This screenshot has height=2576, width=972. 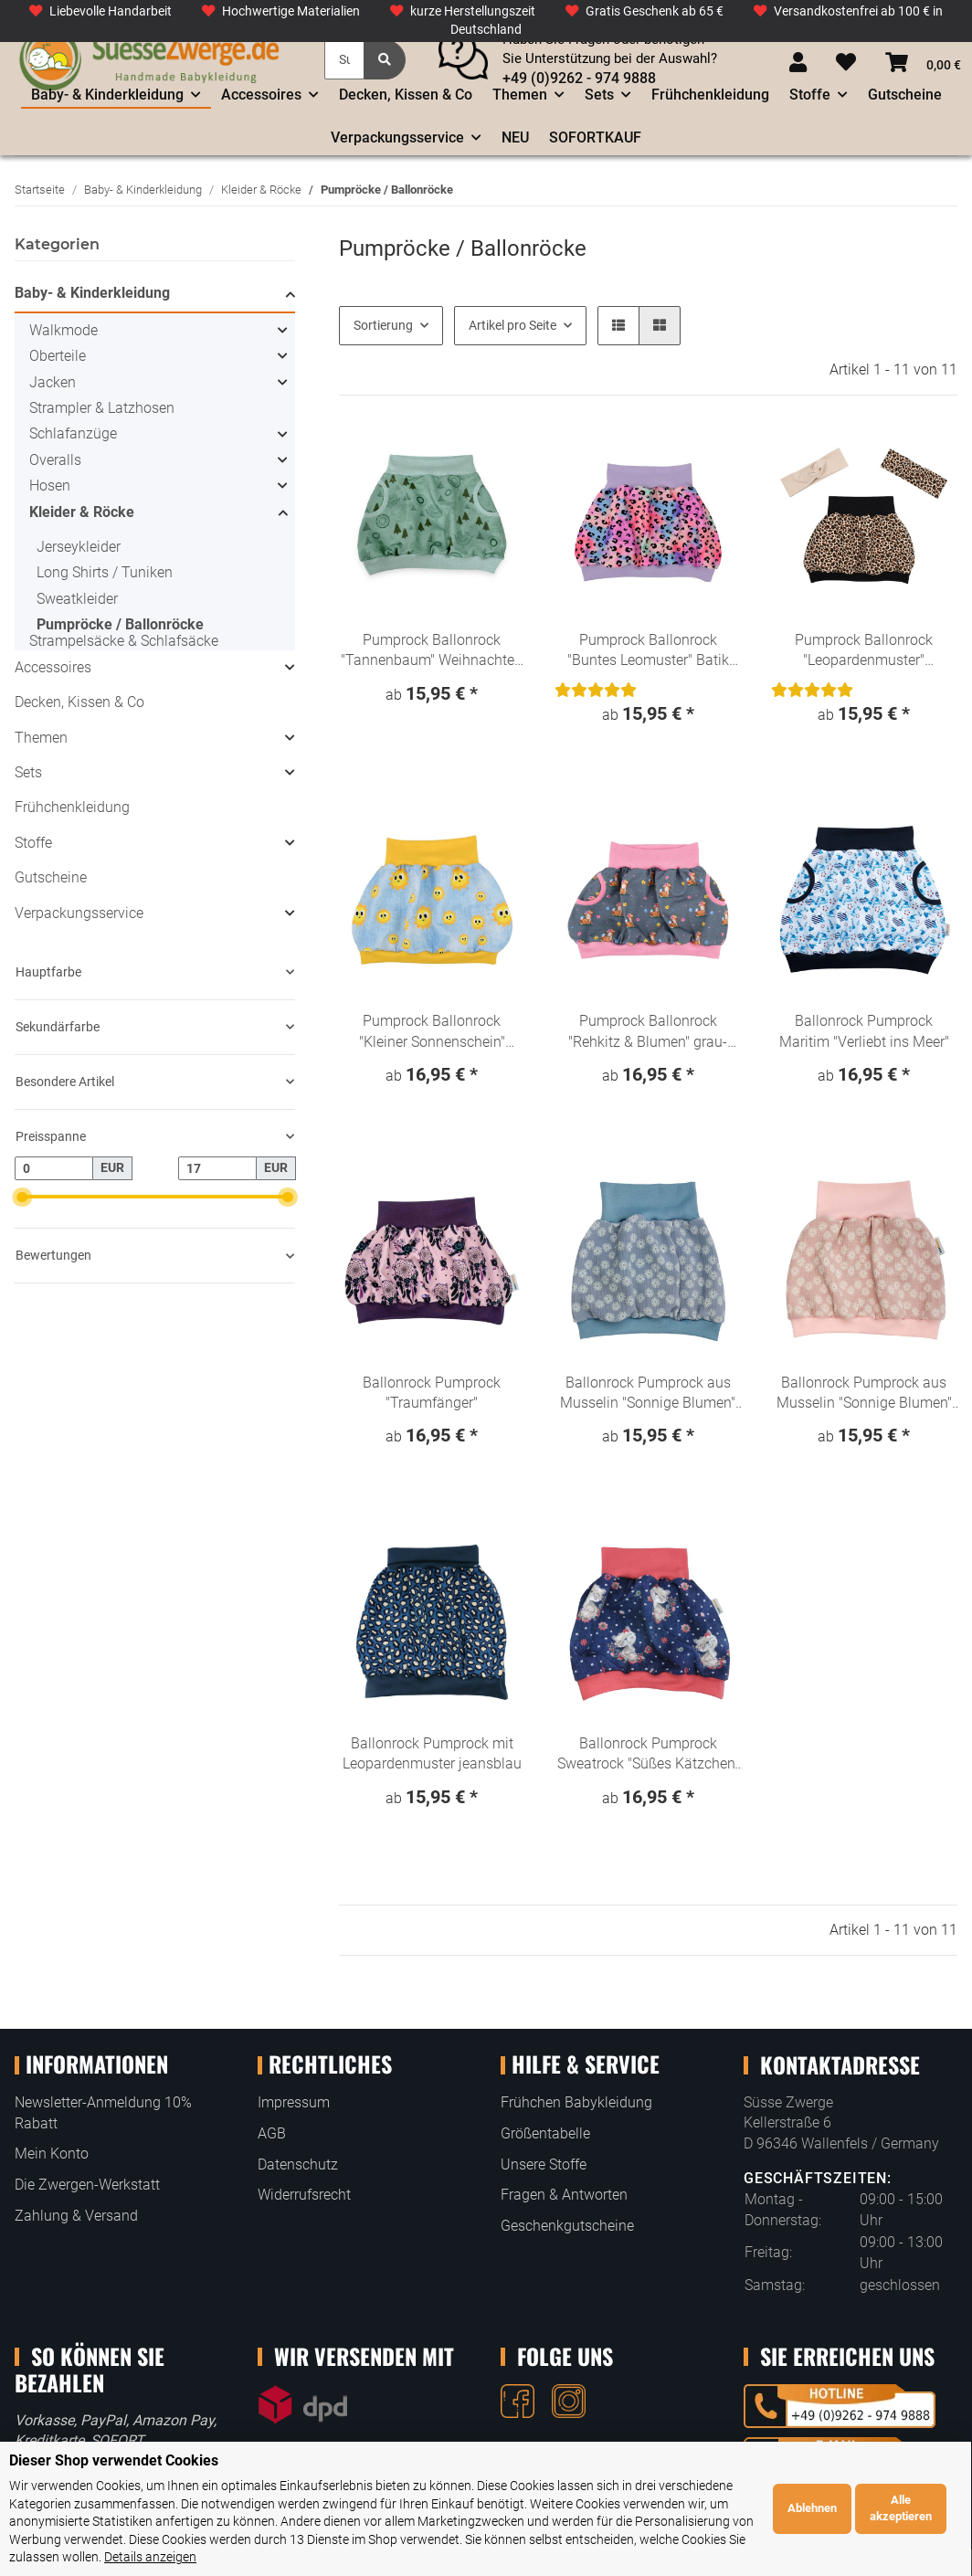 What do you see at coordinates (113, 2426) in the screenshot?
I see `Dieser Shop verwendet Cookies [alert]` at bounding box center [113, 2426].